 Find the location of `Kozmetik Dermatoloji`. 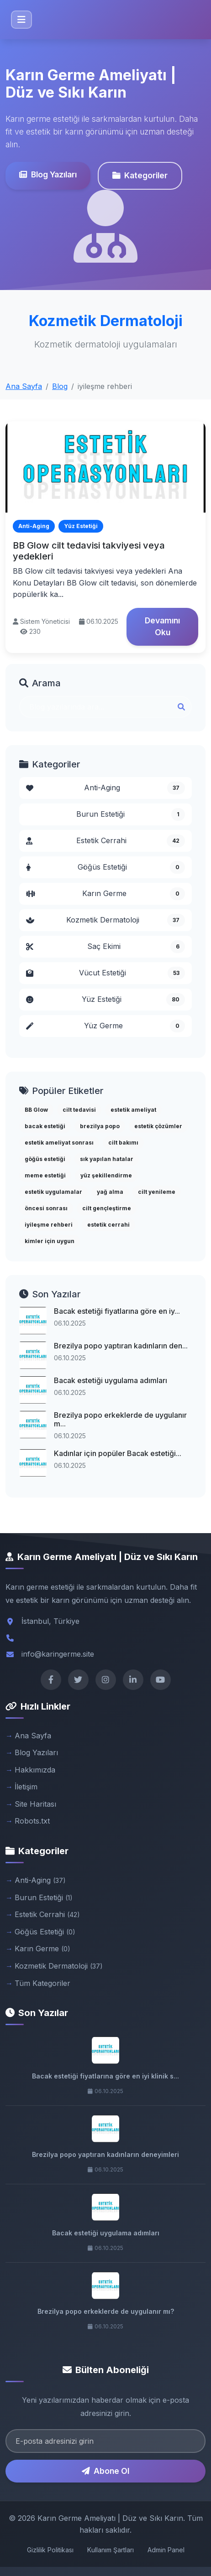

Kozmetik Dermatoloji is located at coordinates (105, 920).